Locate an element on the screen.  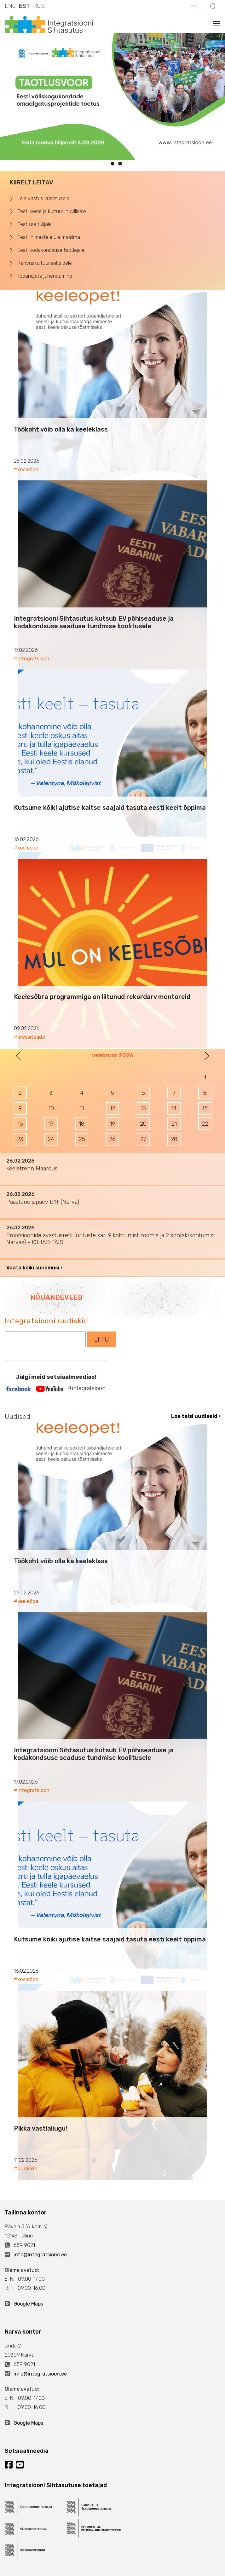
20 is located at coordinates (143, 1123).